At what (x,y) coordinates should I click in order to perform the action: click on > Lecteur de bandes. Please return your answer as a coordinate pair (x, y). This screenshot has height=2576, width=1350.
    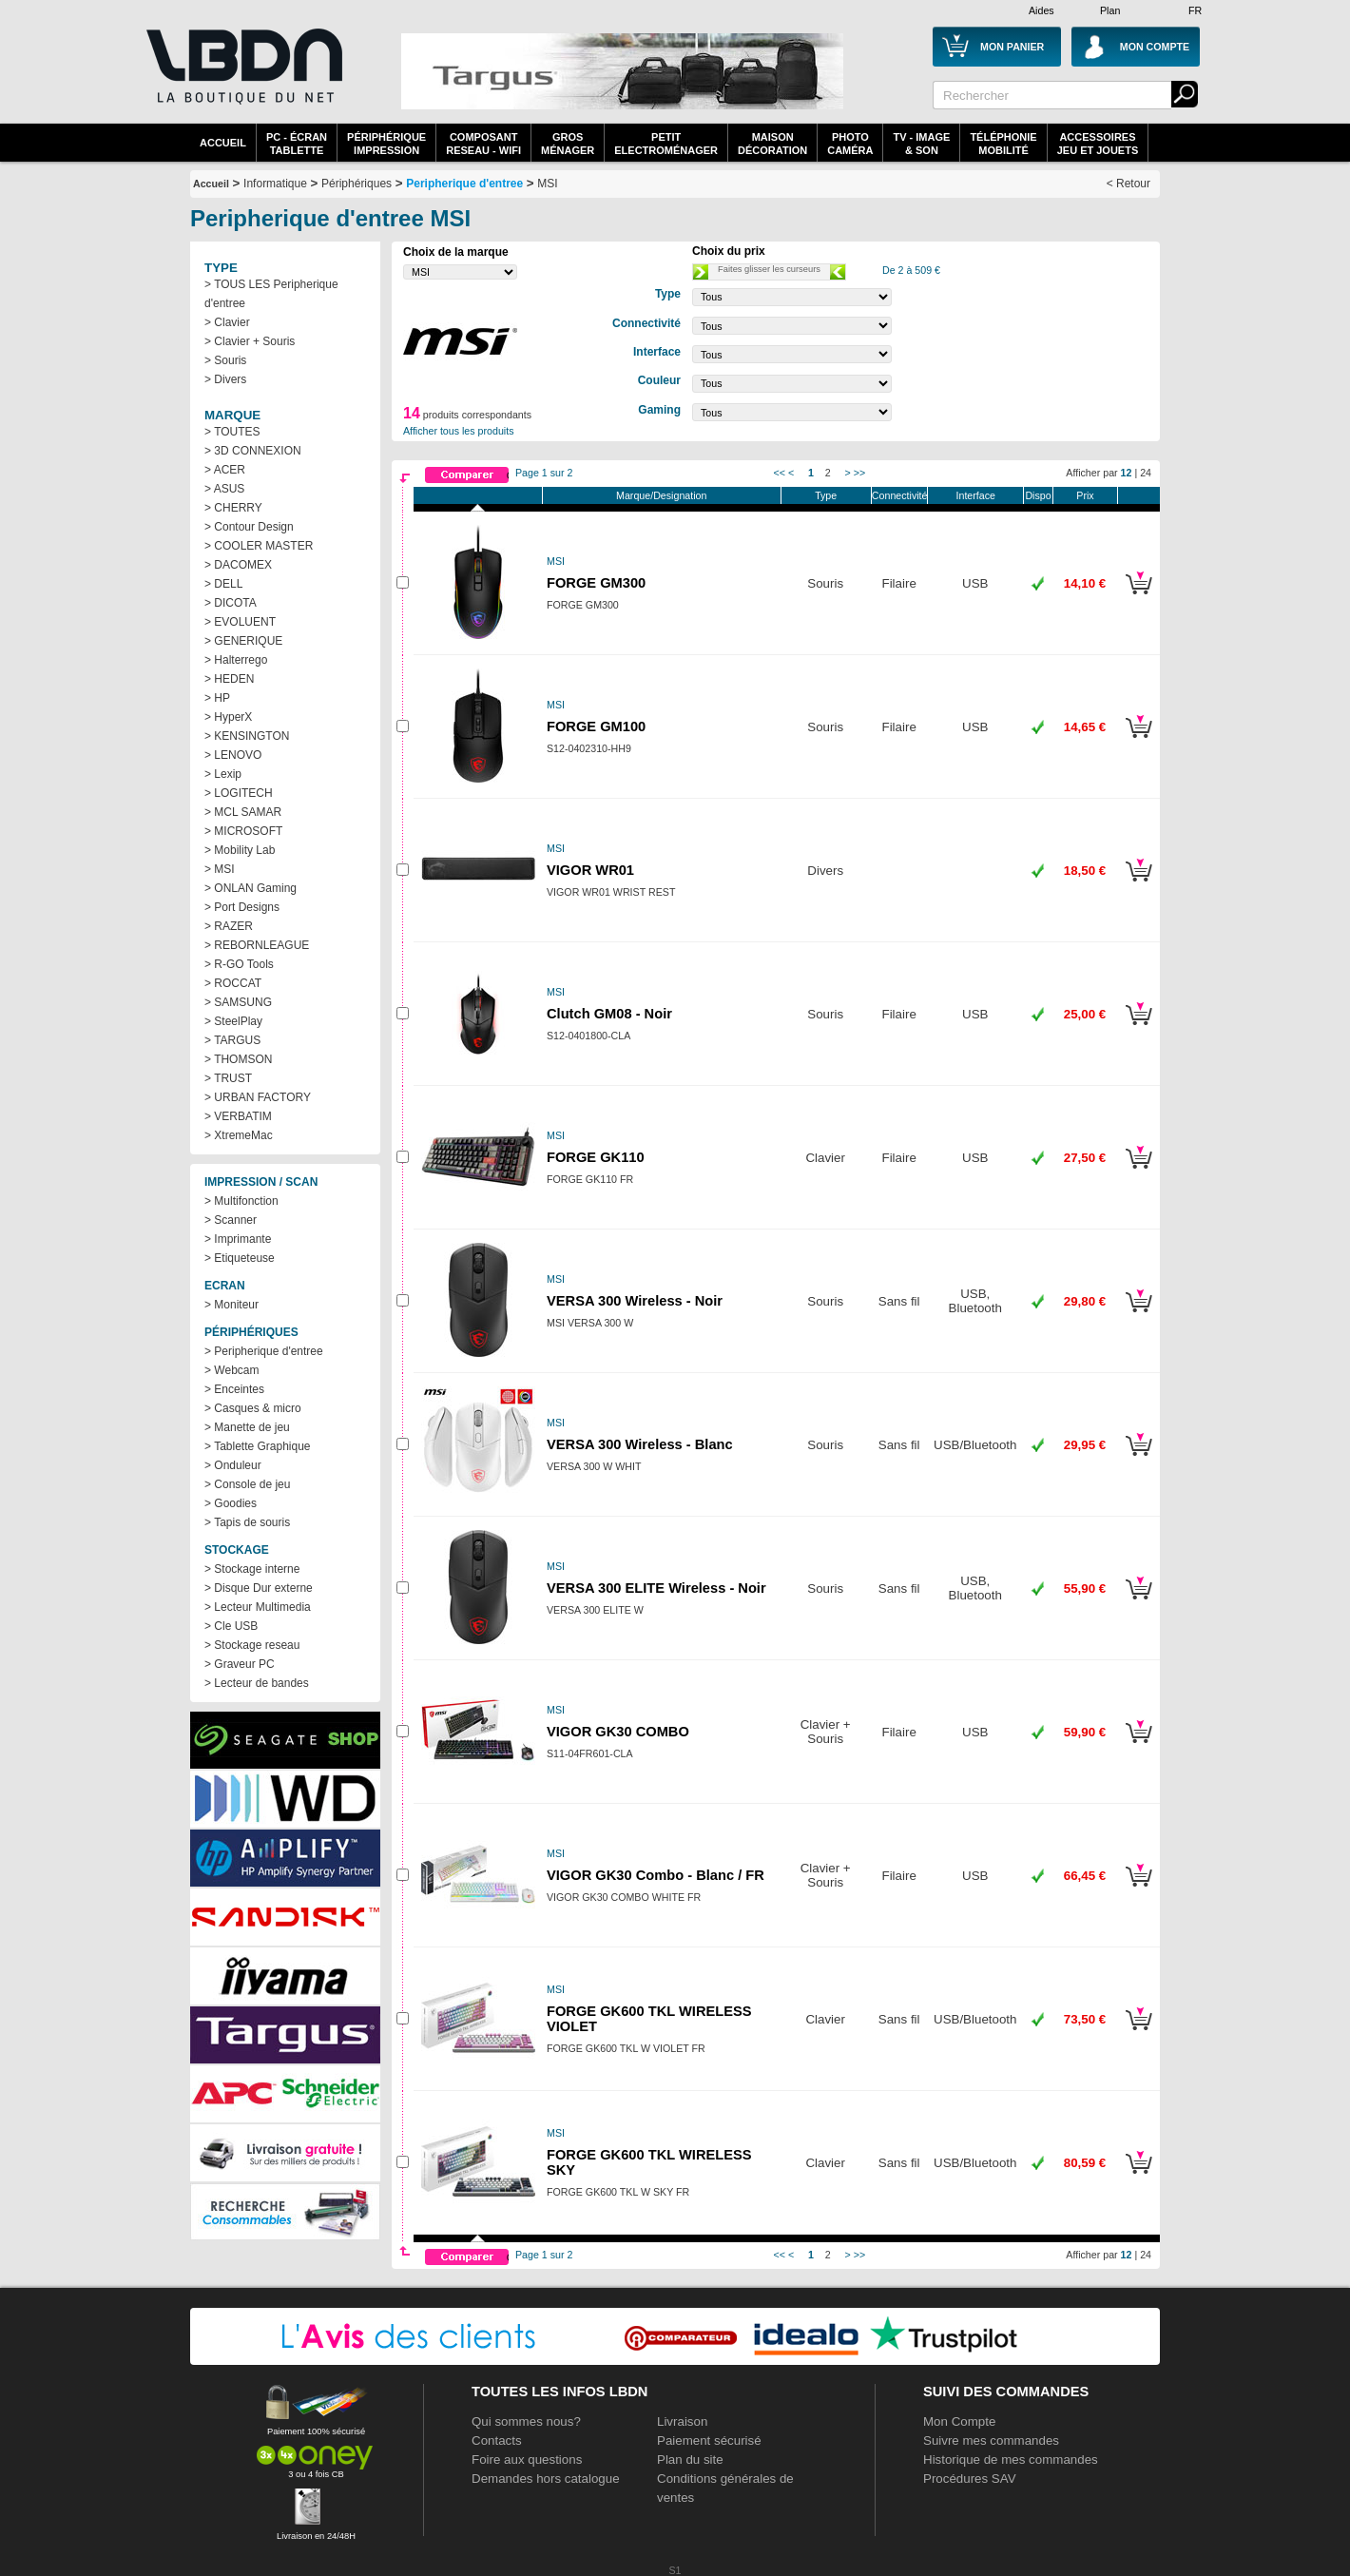
    Looking at the image, I should click on (256, 1683).